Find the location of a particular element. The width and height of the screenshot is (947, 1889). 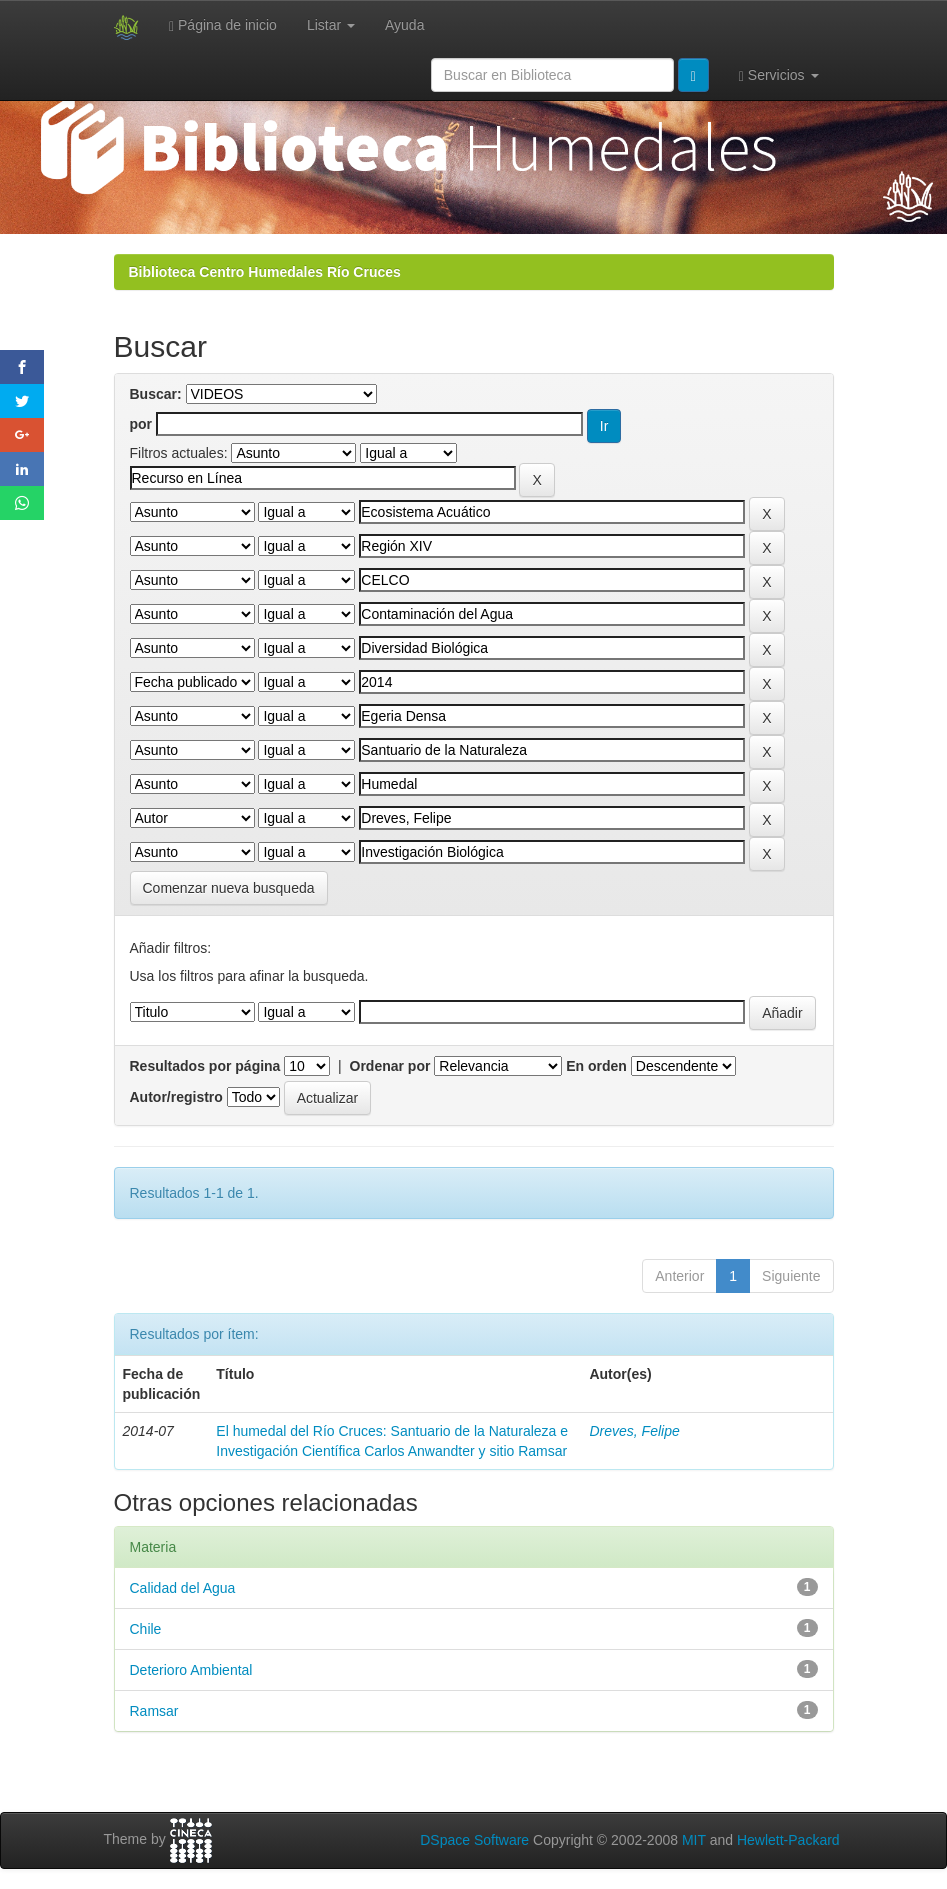

Biblioteca Centro Humedales Río Cruces is located at coordinates (265, 272).